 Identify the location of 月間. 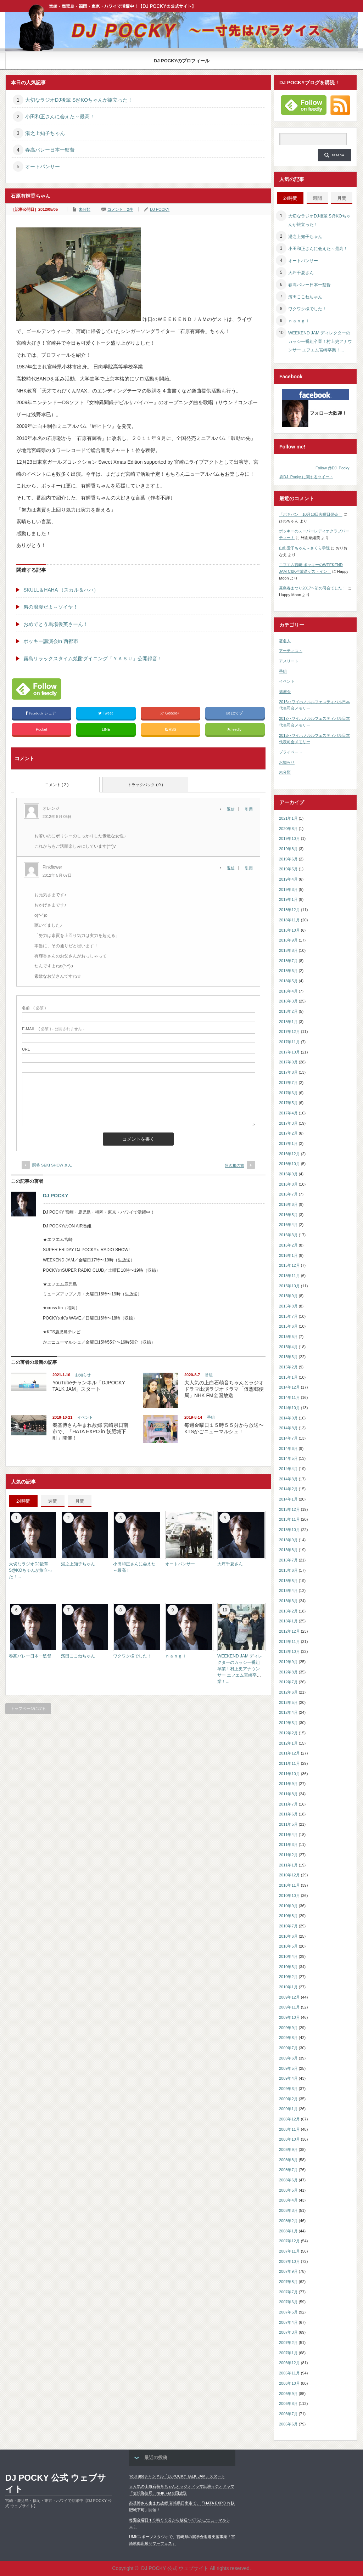
(79, 1501).